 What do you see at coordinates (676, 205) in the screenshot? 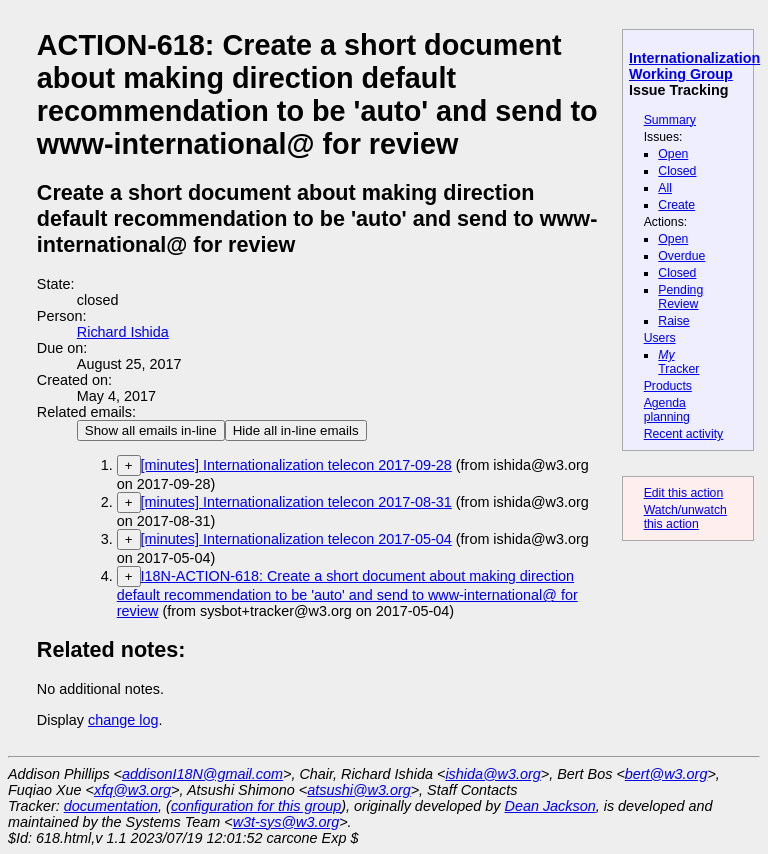
I see `Create` at bounding box center [676, 205].